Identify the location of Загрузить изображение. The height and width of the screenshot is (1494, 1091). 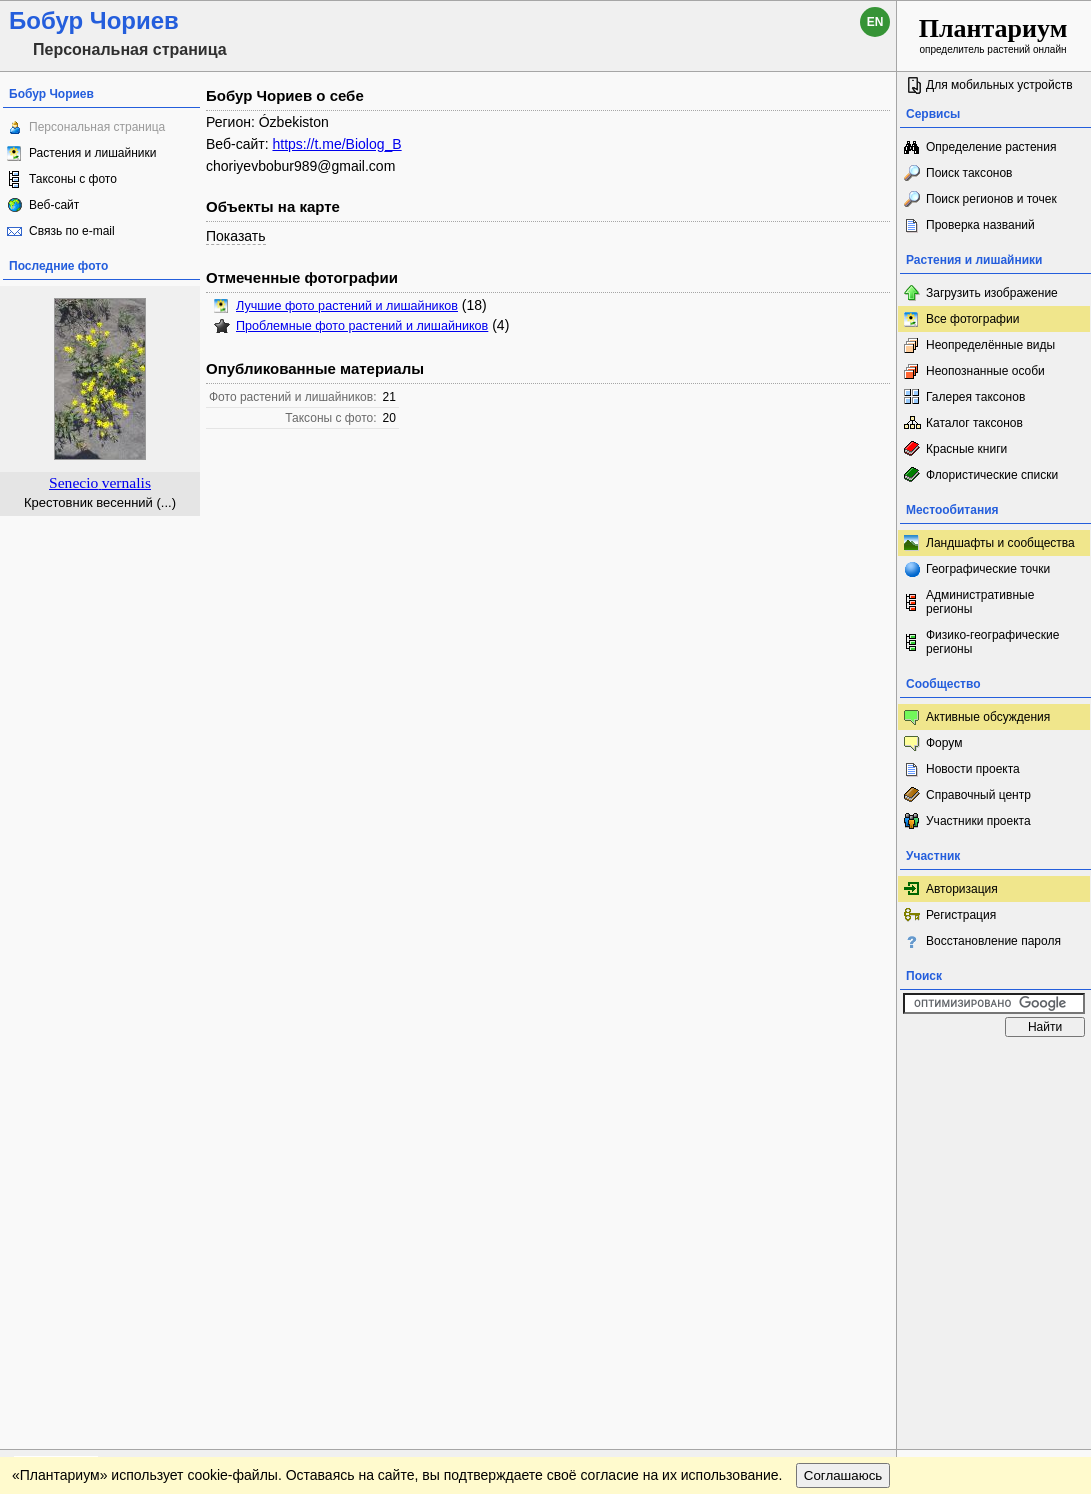
(992, 293).